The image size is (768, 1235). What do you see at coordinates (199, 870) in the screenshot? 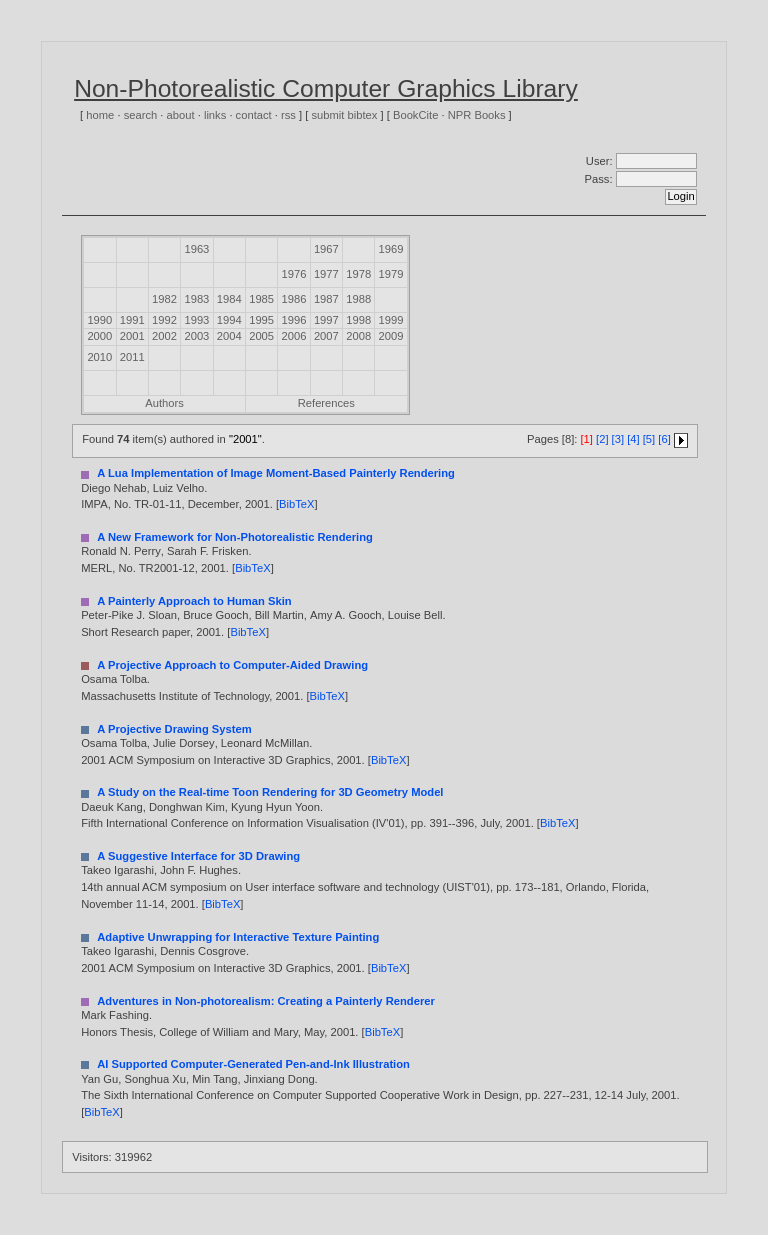
I see `John F. Hughes` at bounding box center [199, 870].